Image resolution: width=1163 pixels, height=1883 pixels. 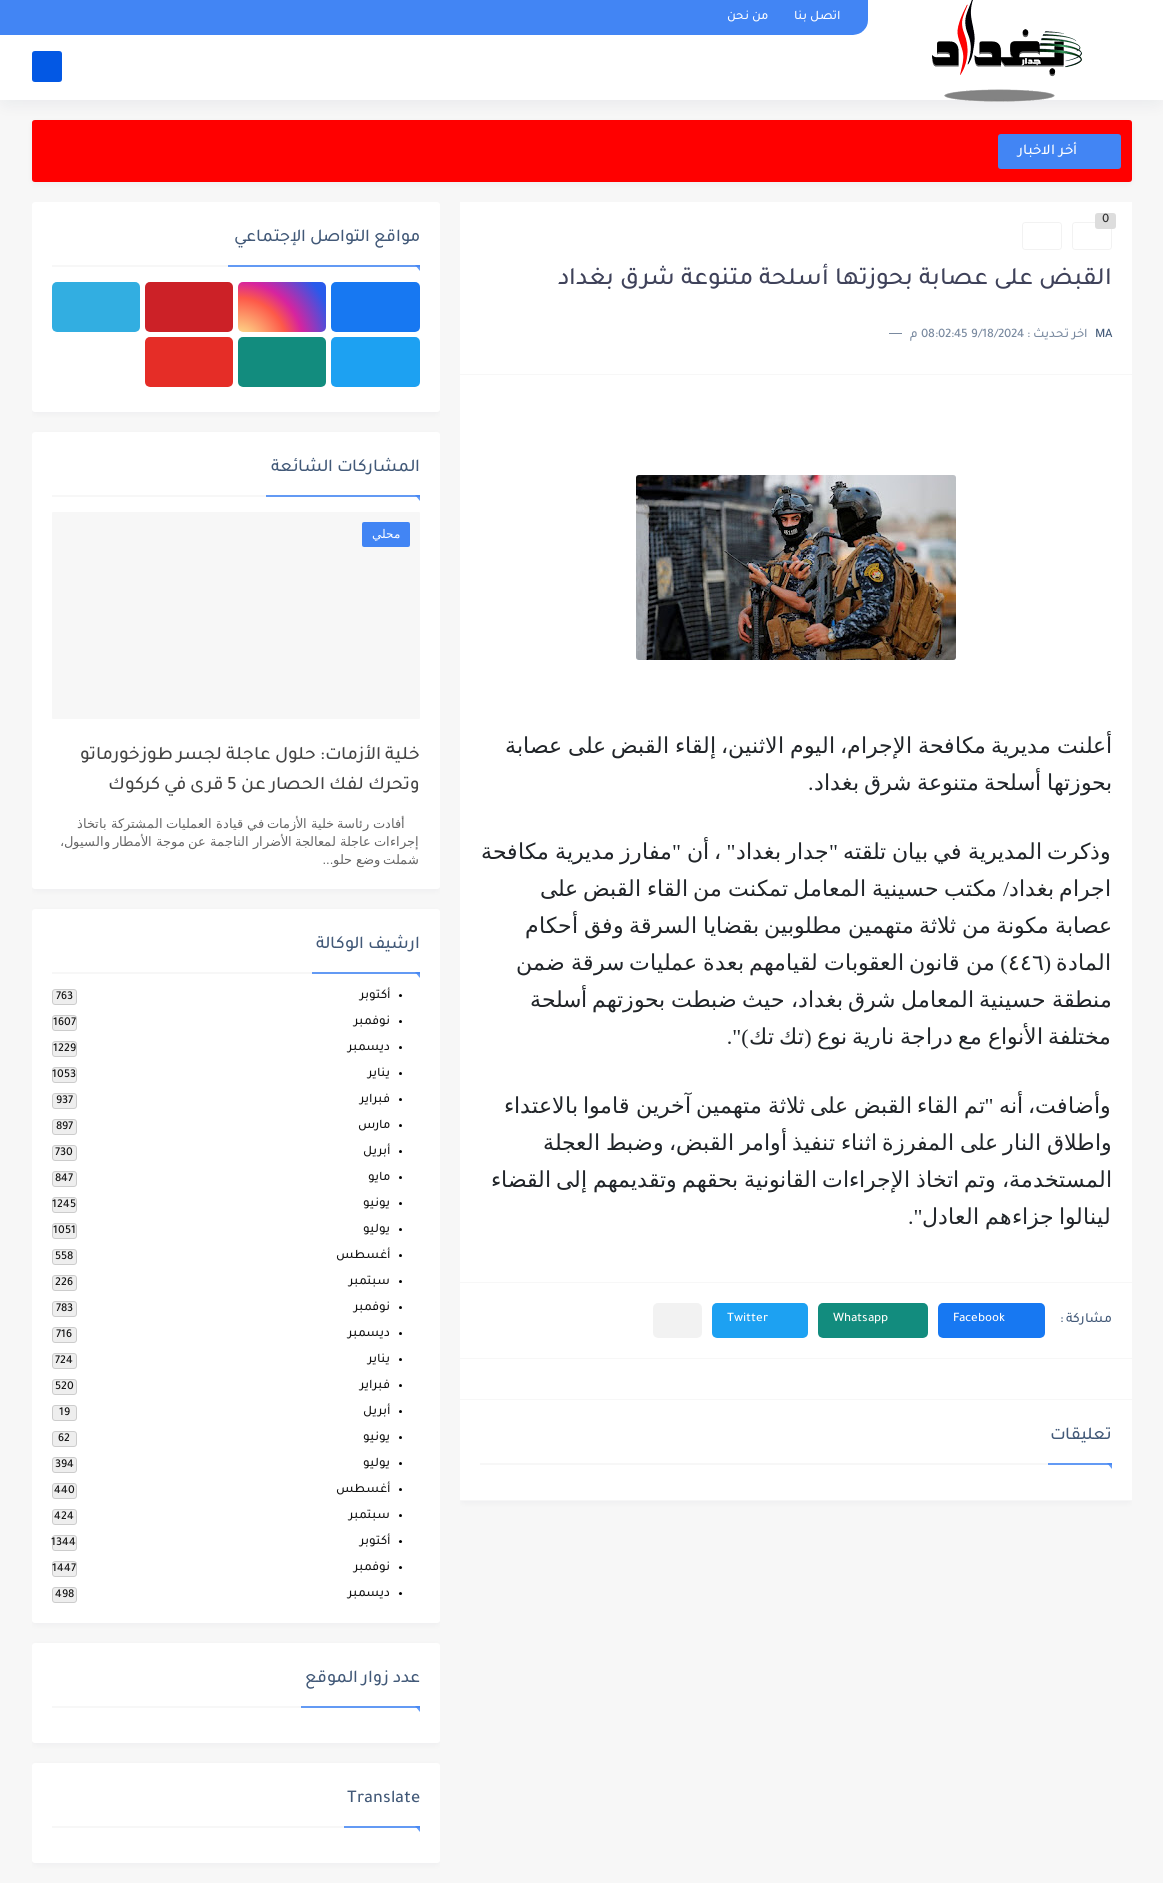 What do you see at coordinates (379, 1178) in the screenshot?
I see `مايو` at bounding box center [379, 1178].